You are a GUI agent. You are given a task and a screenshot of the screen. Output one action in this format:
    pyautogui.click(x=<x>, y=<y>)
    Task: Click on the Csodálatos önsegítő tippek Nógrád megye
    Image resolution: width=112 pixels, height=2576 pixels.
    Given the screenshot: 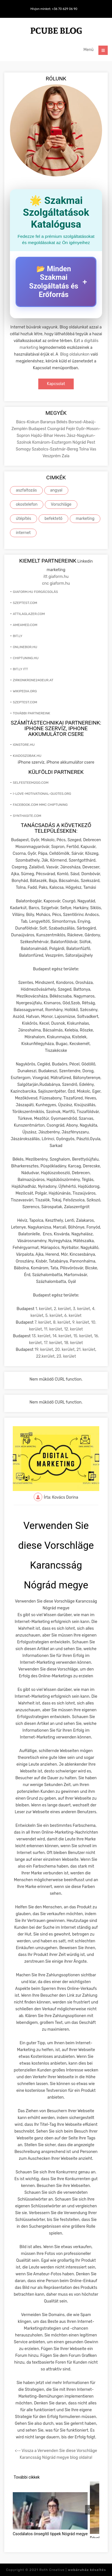 What is the action you would take?
    pyautogui.click(x=50, y=2534)
    